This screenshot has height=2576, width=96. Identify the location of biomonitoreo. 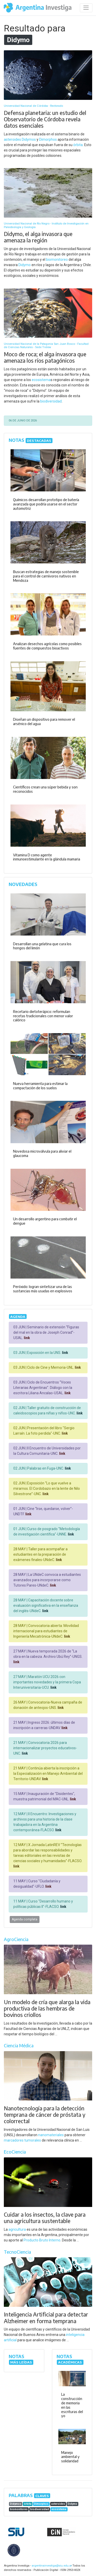
(57, 259).